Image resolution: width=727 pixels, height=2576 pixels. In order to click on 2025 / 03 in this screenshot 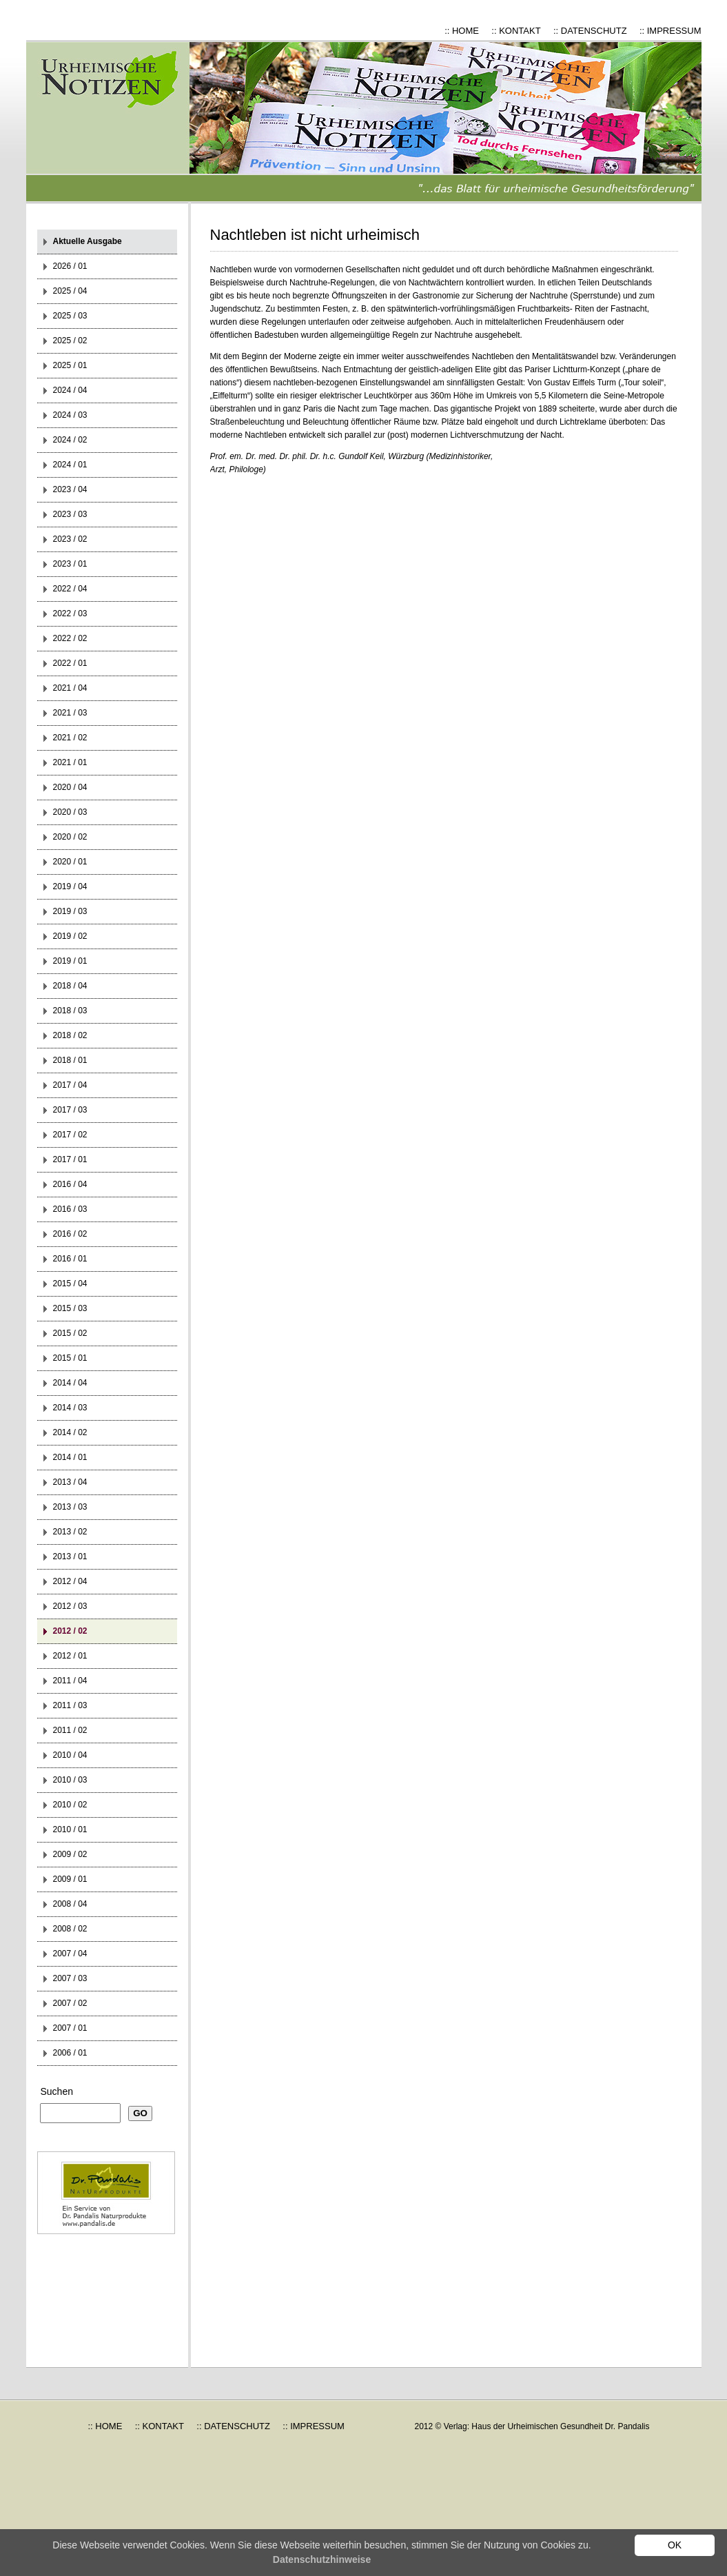, I will do `click(70, 316)`.